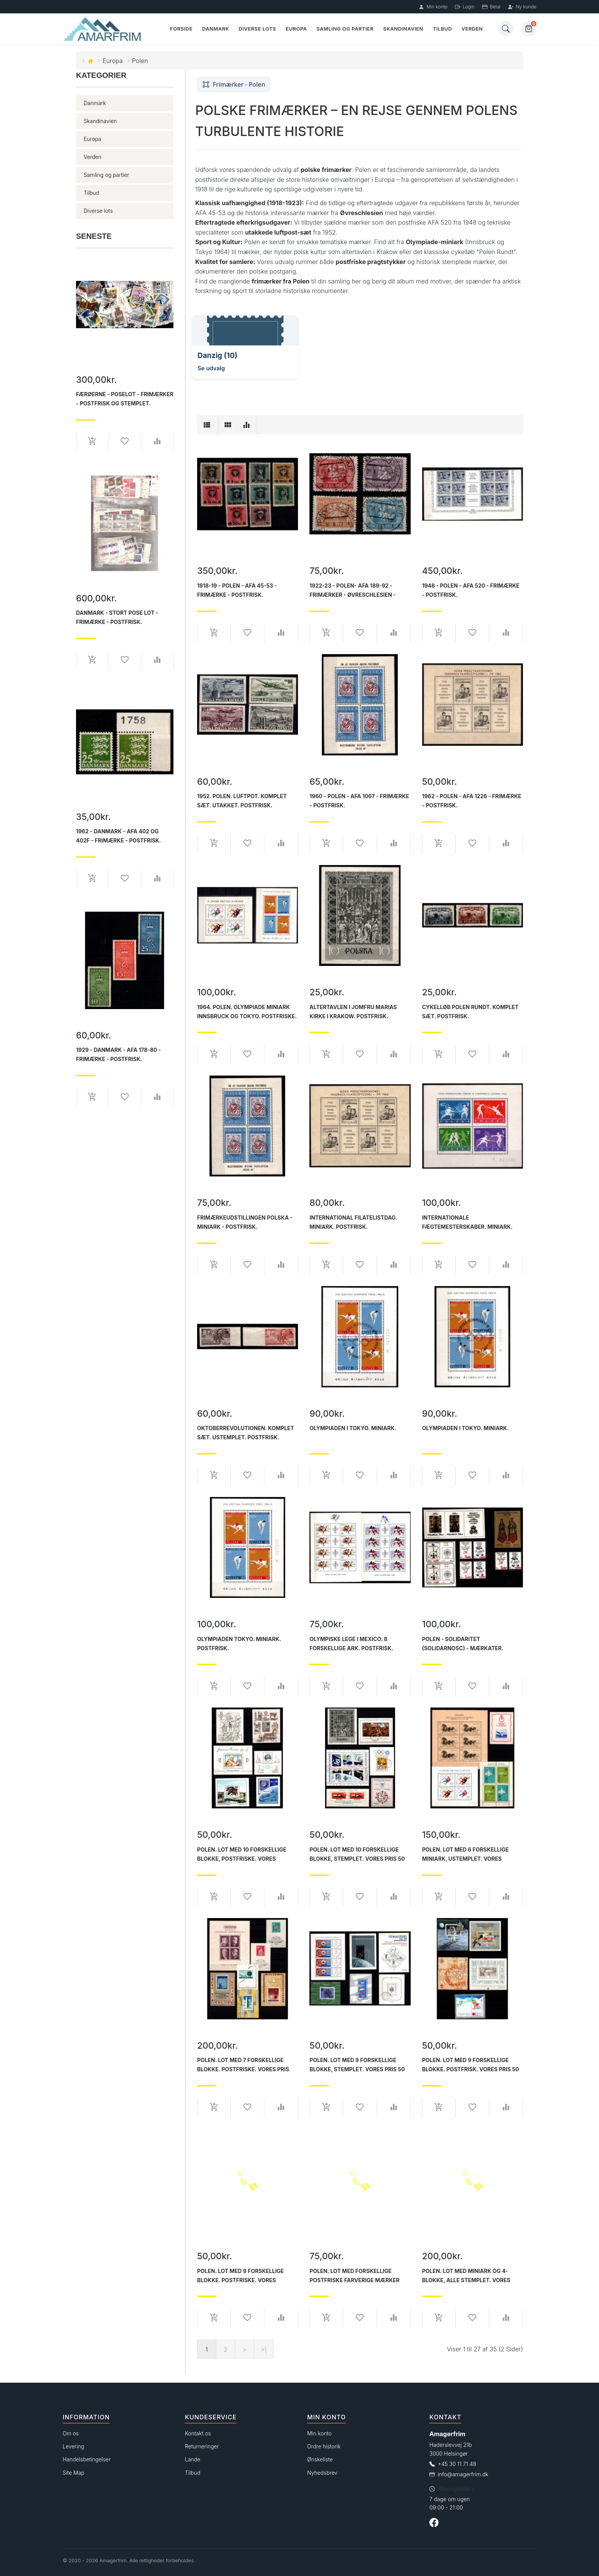  I want to click on Skandinavien, so click(403, 29).